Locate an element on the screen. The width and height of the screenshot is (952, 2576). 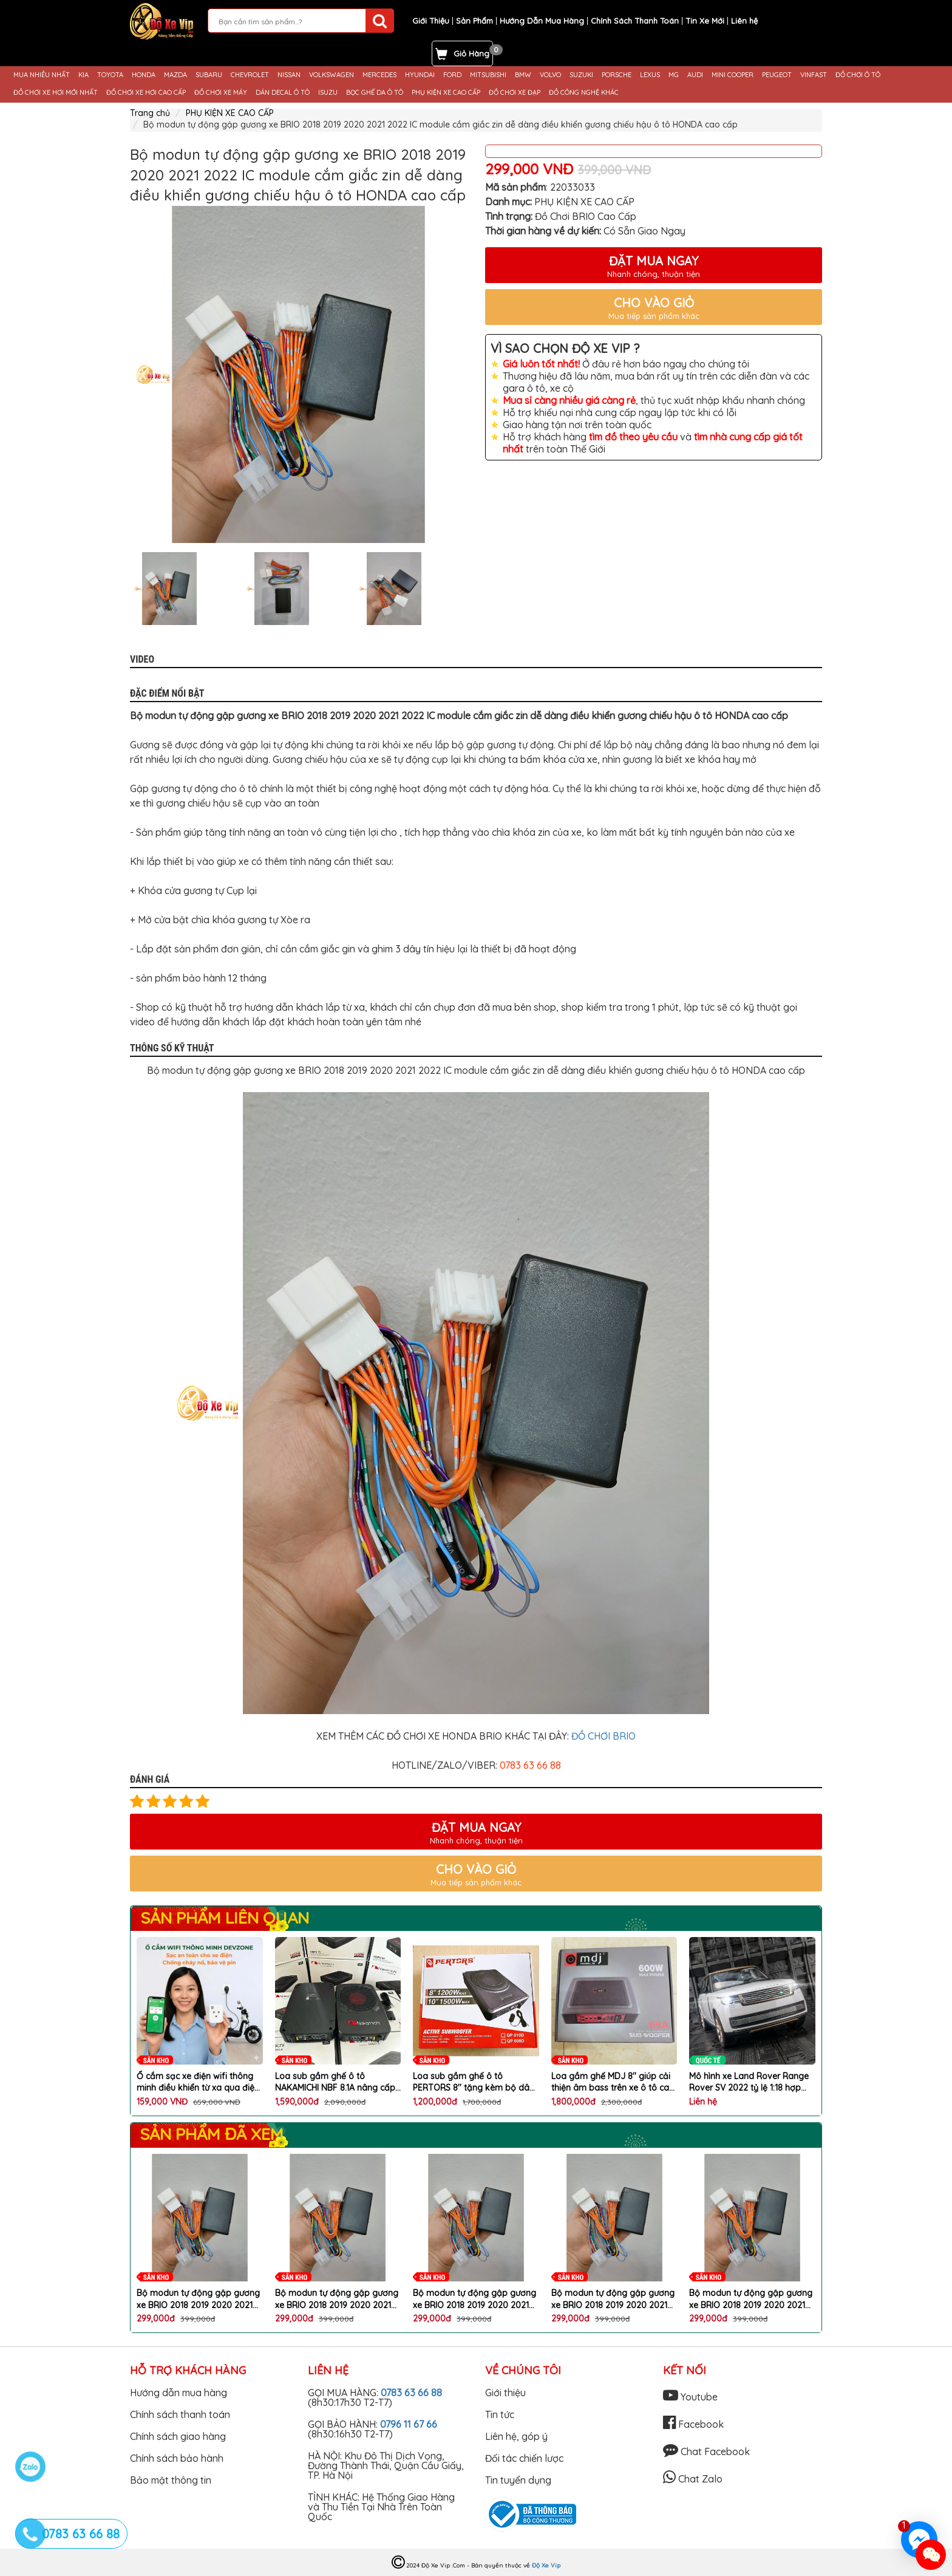
Ổ cắm sạc xe điện wifi thông minh điều khiển từ xa qua điện thoại chống cháy nổ chai pin chính hãng DEVZONE cao cấp is located at coordinates (198, 2082).